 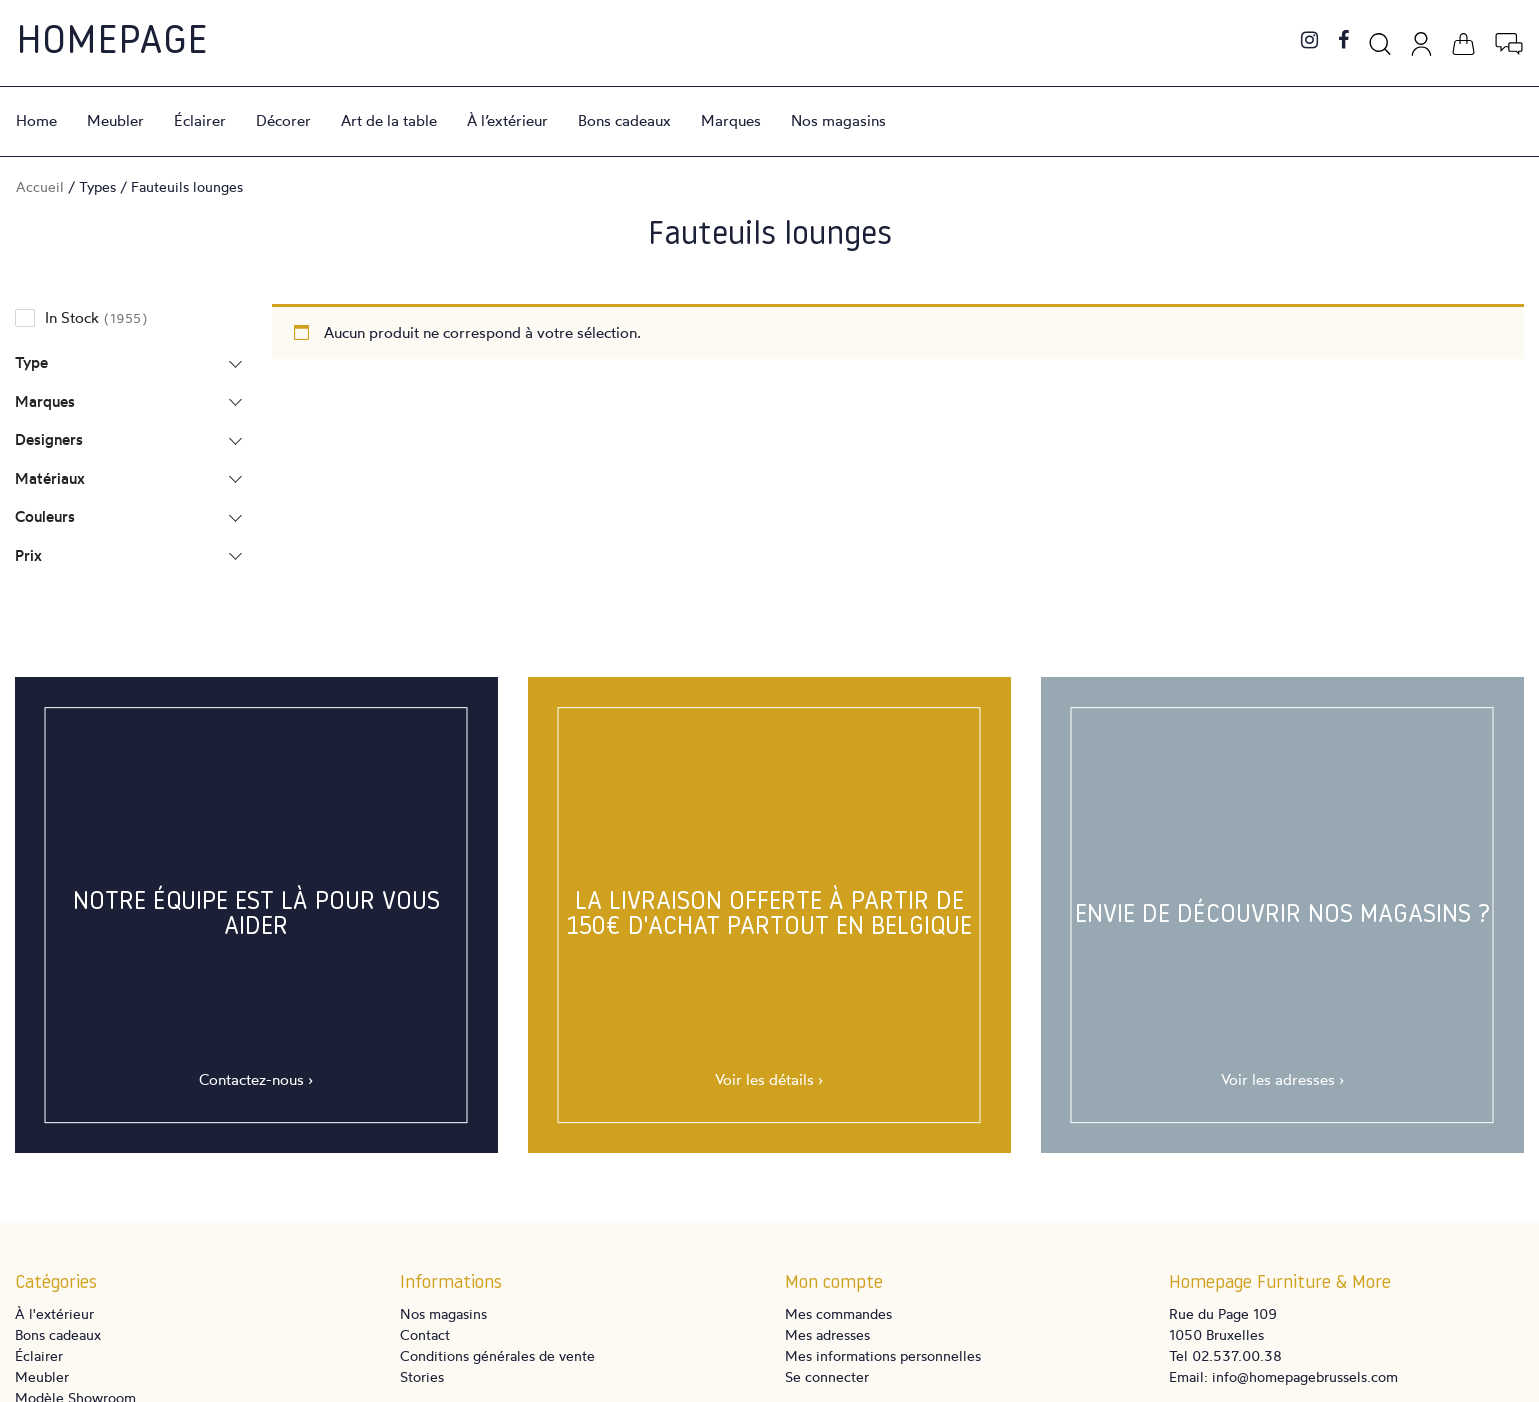 What do you see at coordinates (838, 1313) in the screenshot?
I see `Mes commandes` at bounding box center [838, 1313].